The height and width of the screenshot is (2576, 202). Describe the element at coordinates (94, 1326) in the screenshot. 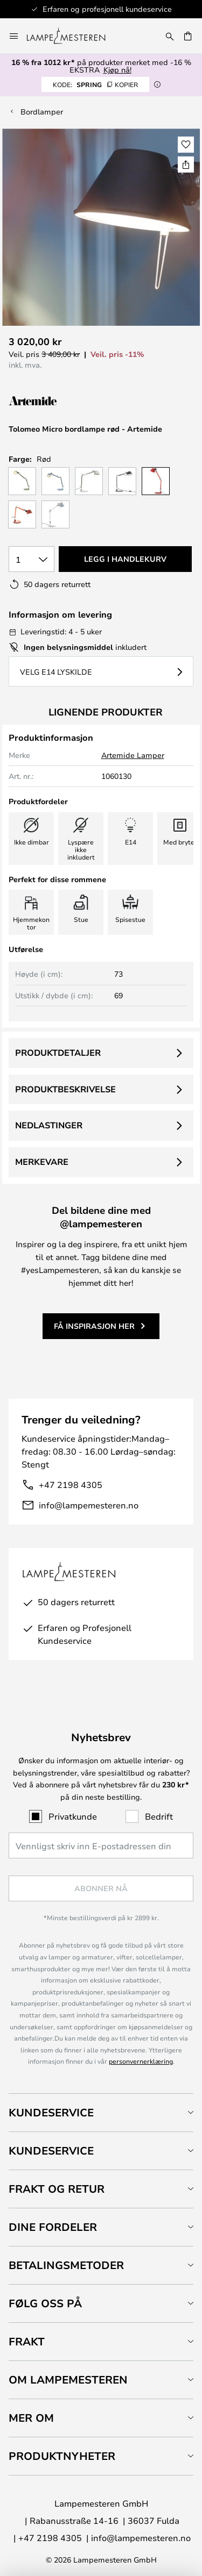

I see `Få inspirasjon her` at that location.